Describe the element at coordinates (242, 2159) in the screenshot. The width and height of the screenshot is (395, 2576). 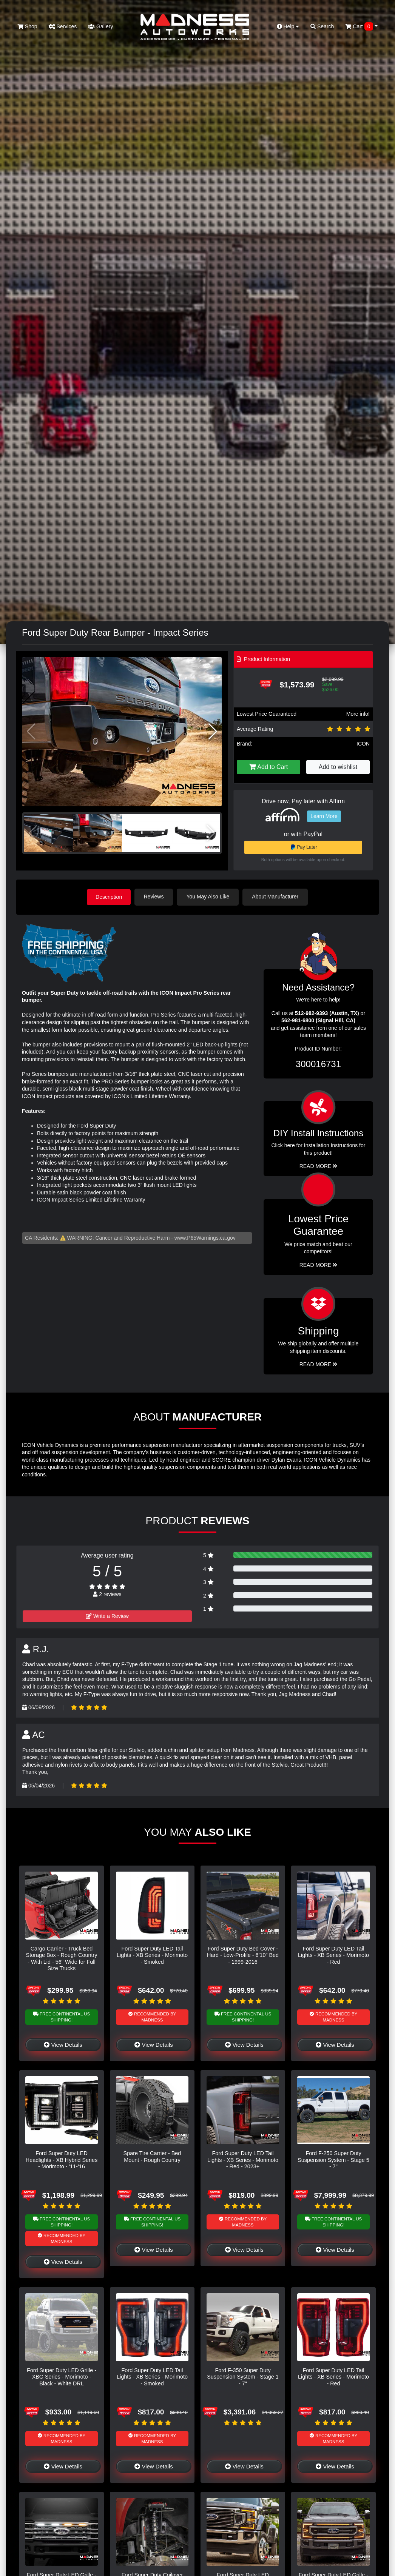
I see `Ford Super Duty LED Tail Lights - XB Series - Morimoto - Red - 2023+` at that location.